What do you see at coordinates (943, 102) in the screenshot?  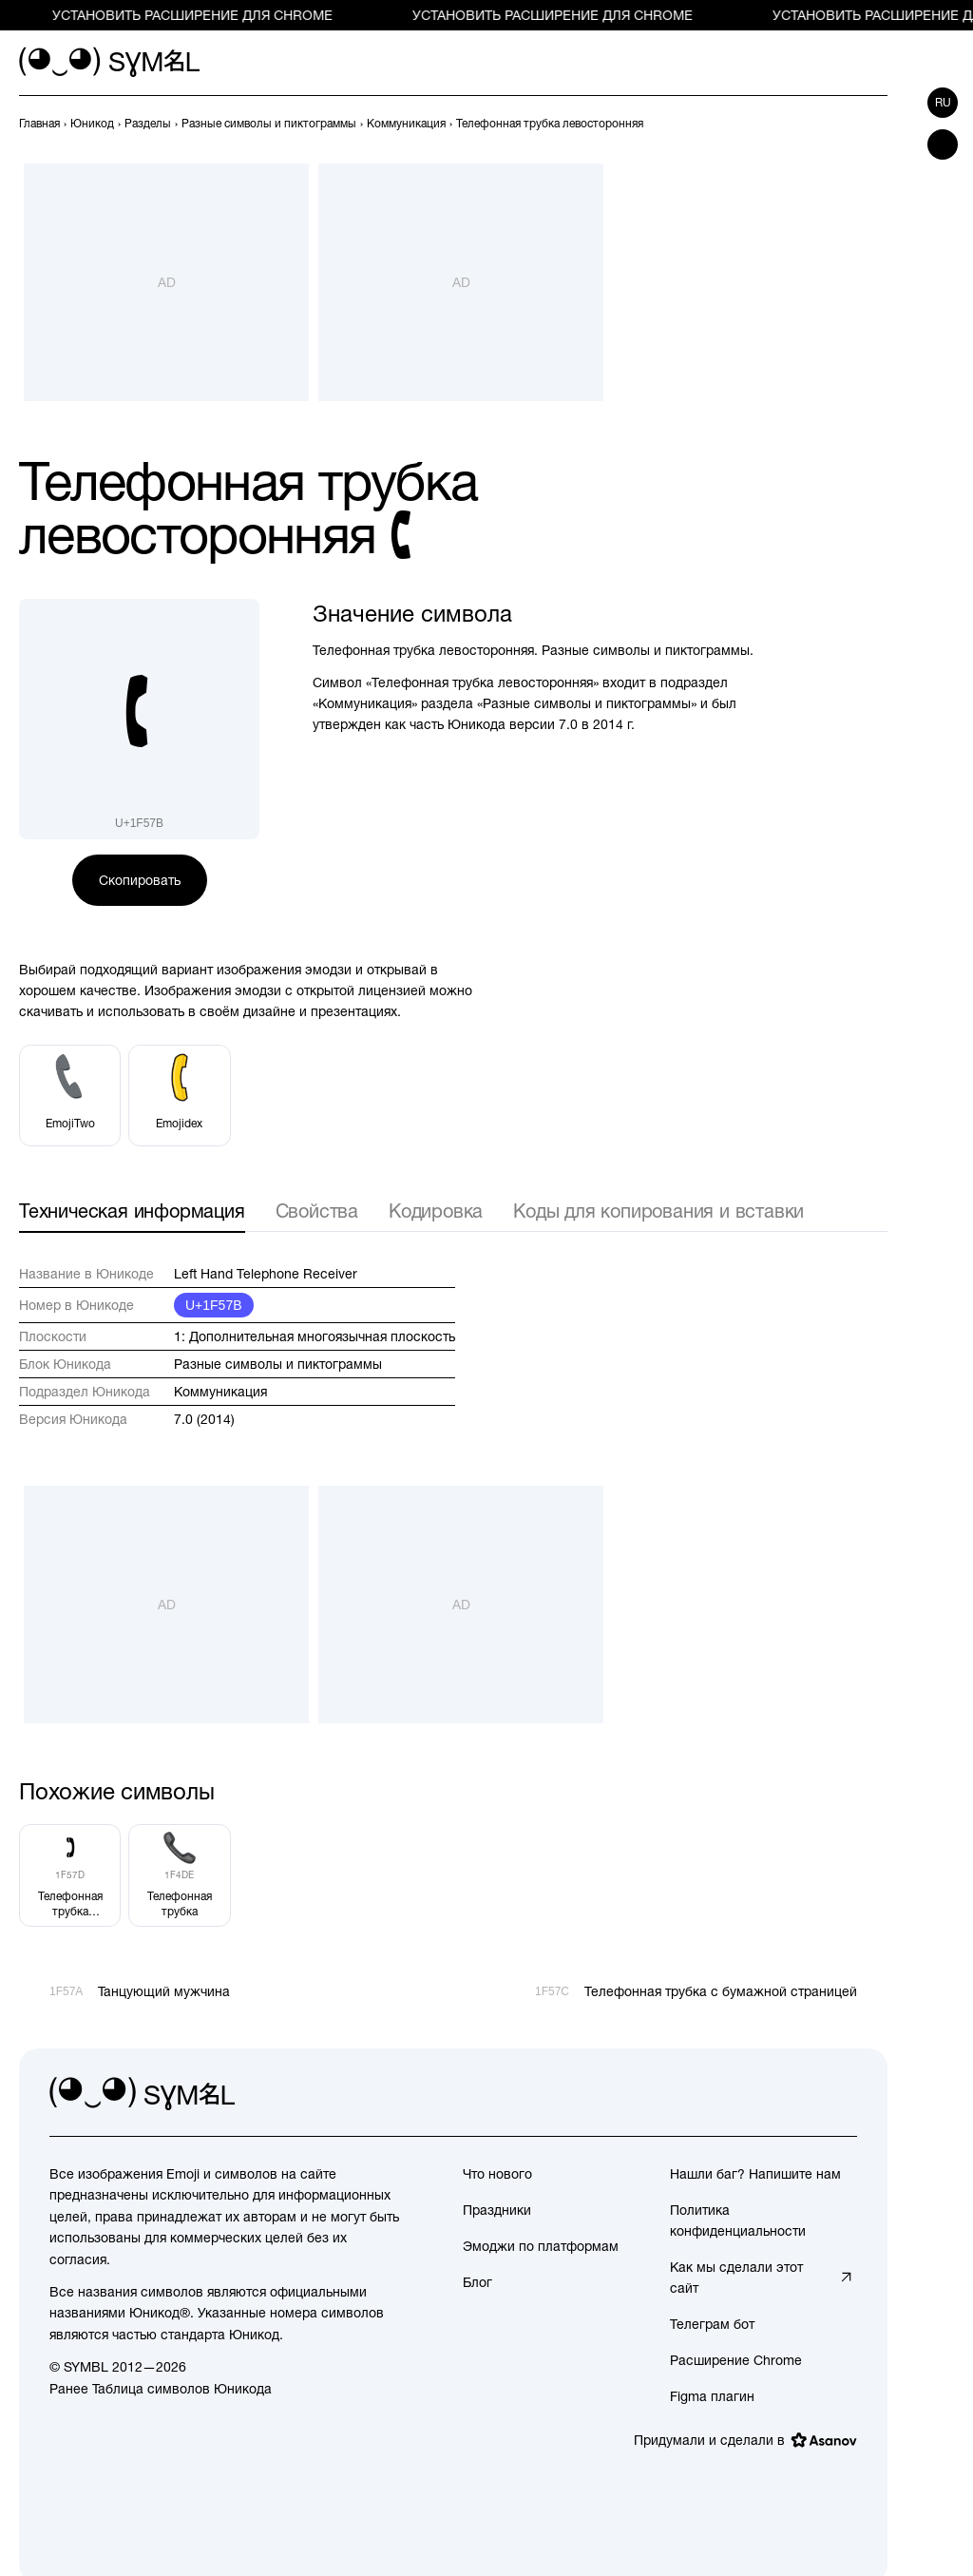 I see `ru` at bounding box center [943, 102].